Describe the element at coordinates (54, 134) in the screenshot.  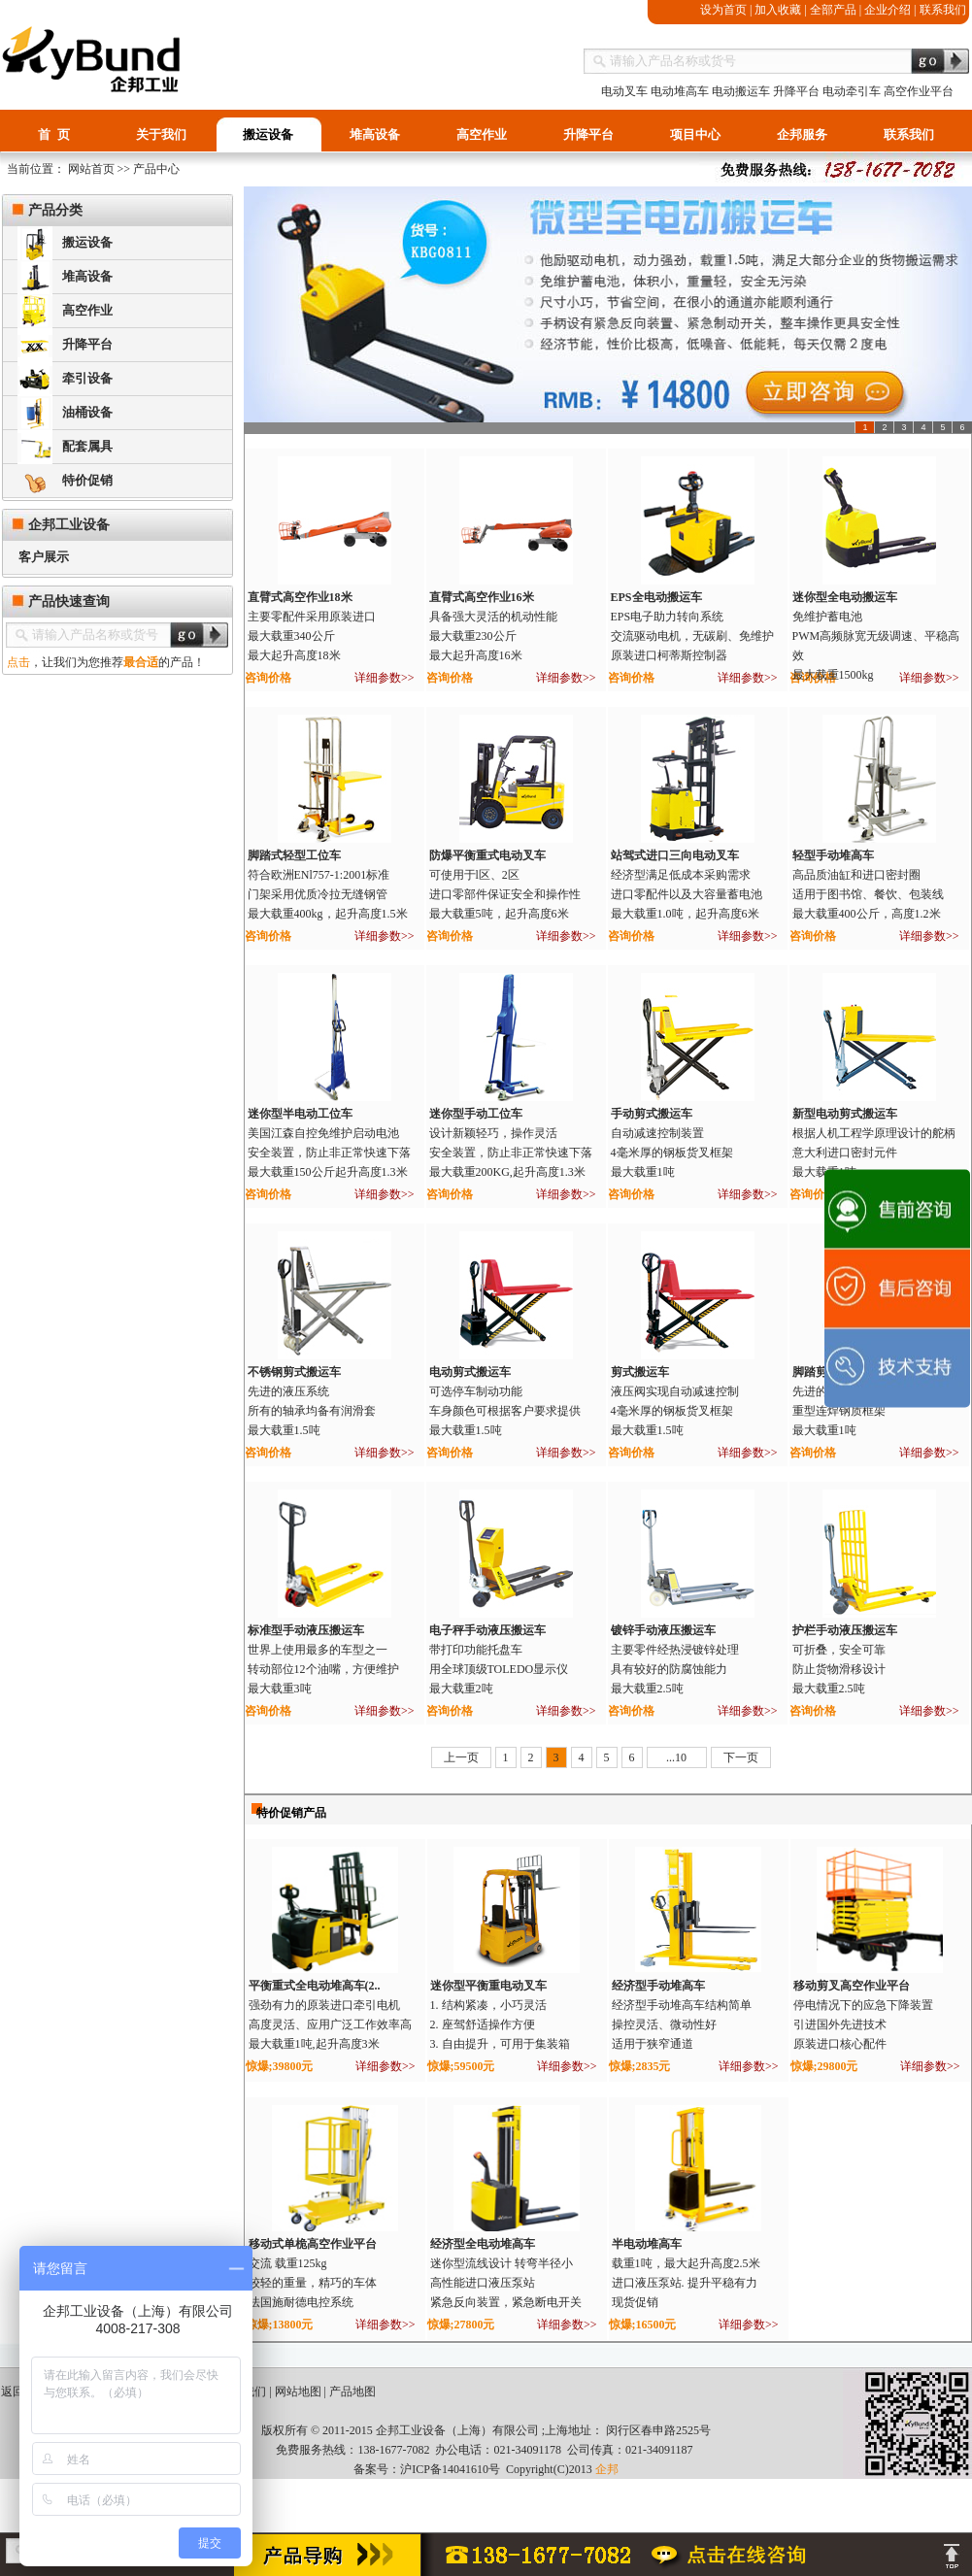
I see `首 页` at that location.